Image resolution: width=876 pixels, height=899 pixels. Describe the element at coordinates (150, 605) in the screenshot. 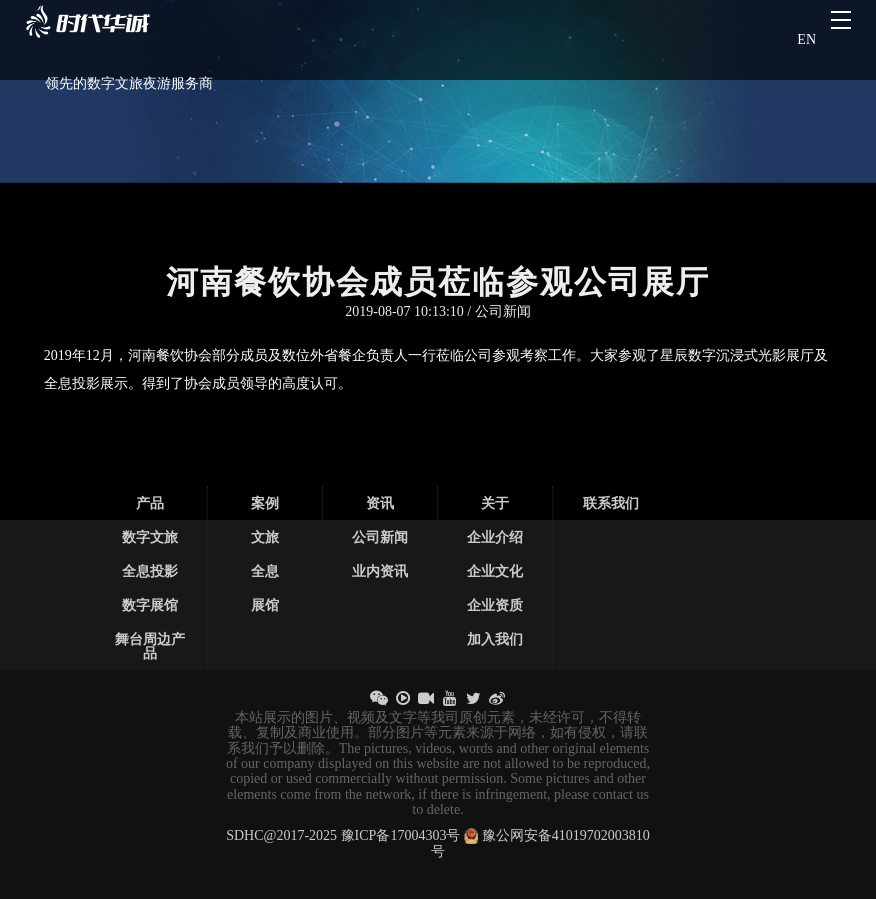

I see `数字展馆` at that location.